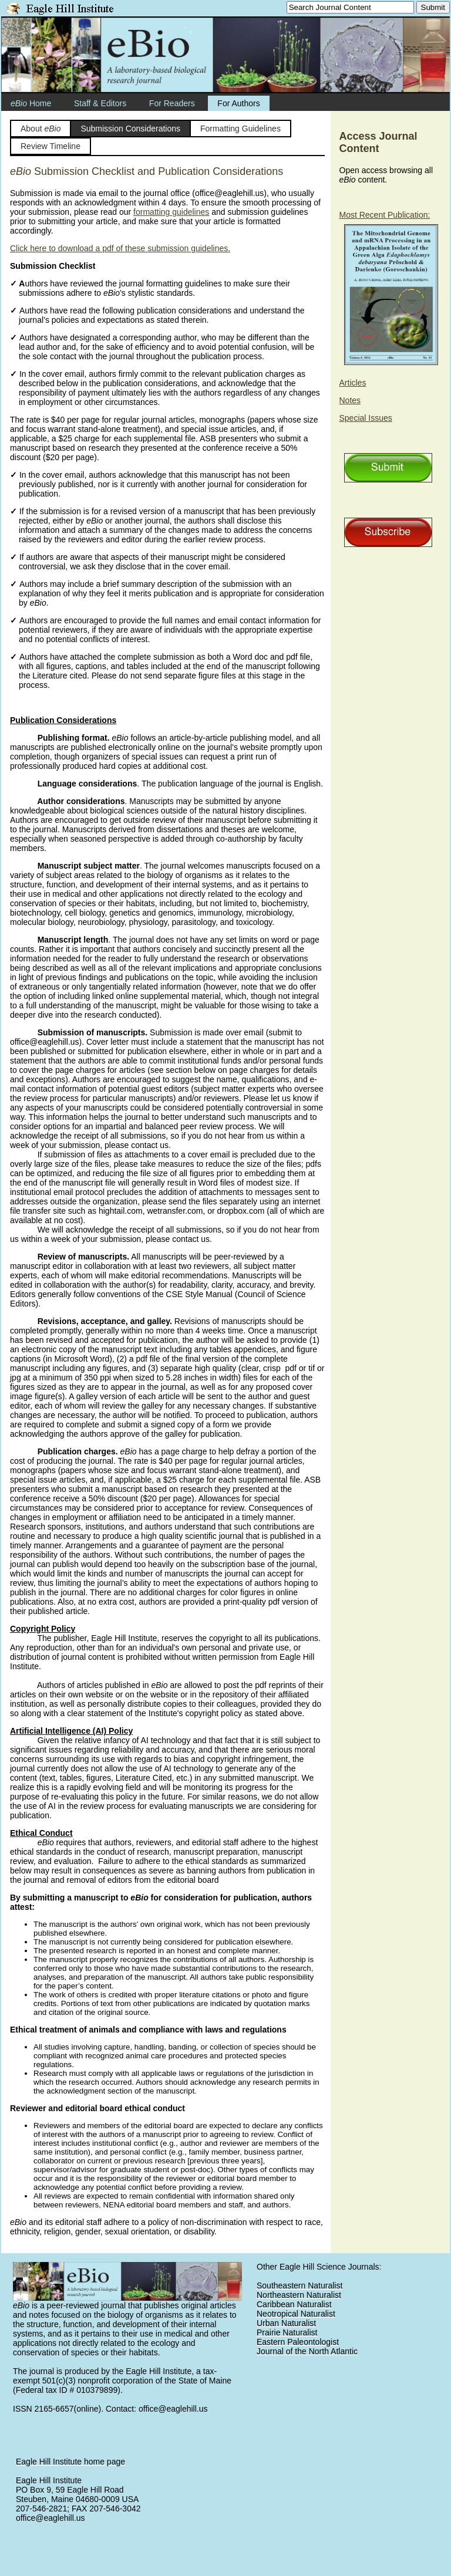 The image size is (451, 2576). What do you see at coordinates (31, 103) in the screenshot?
I see `Home` at bounding box center [31, 103].